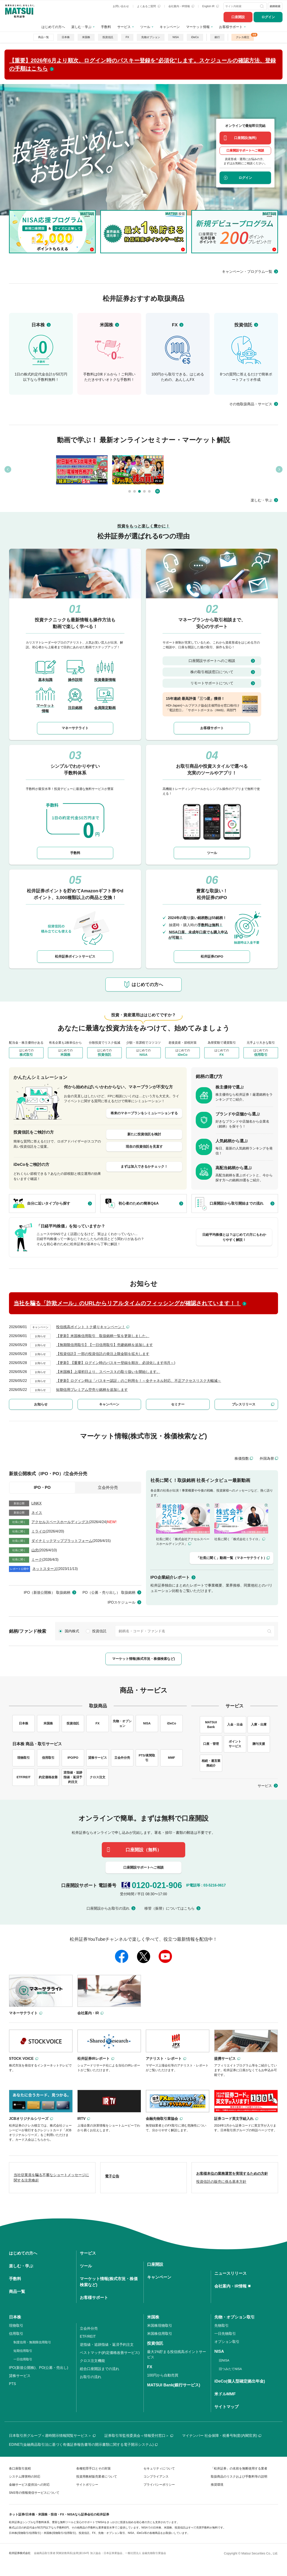 The height and width of the screenshot is (2576, 287). What do you see at coordinates (230, 2369) in the screenshot?
I see `旧つみたてNISA` at bounding box center [230, 2369].